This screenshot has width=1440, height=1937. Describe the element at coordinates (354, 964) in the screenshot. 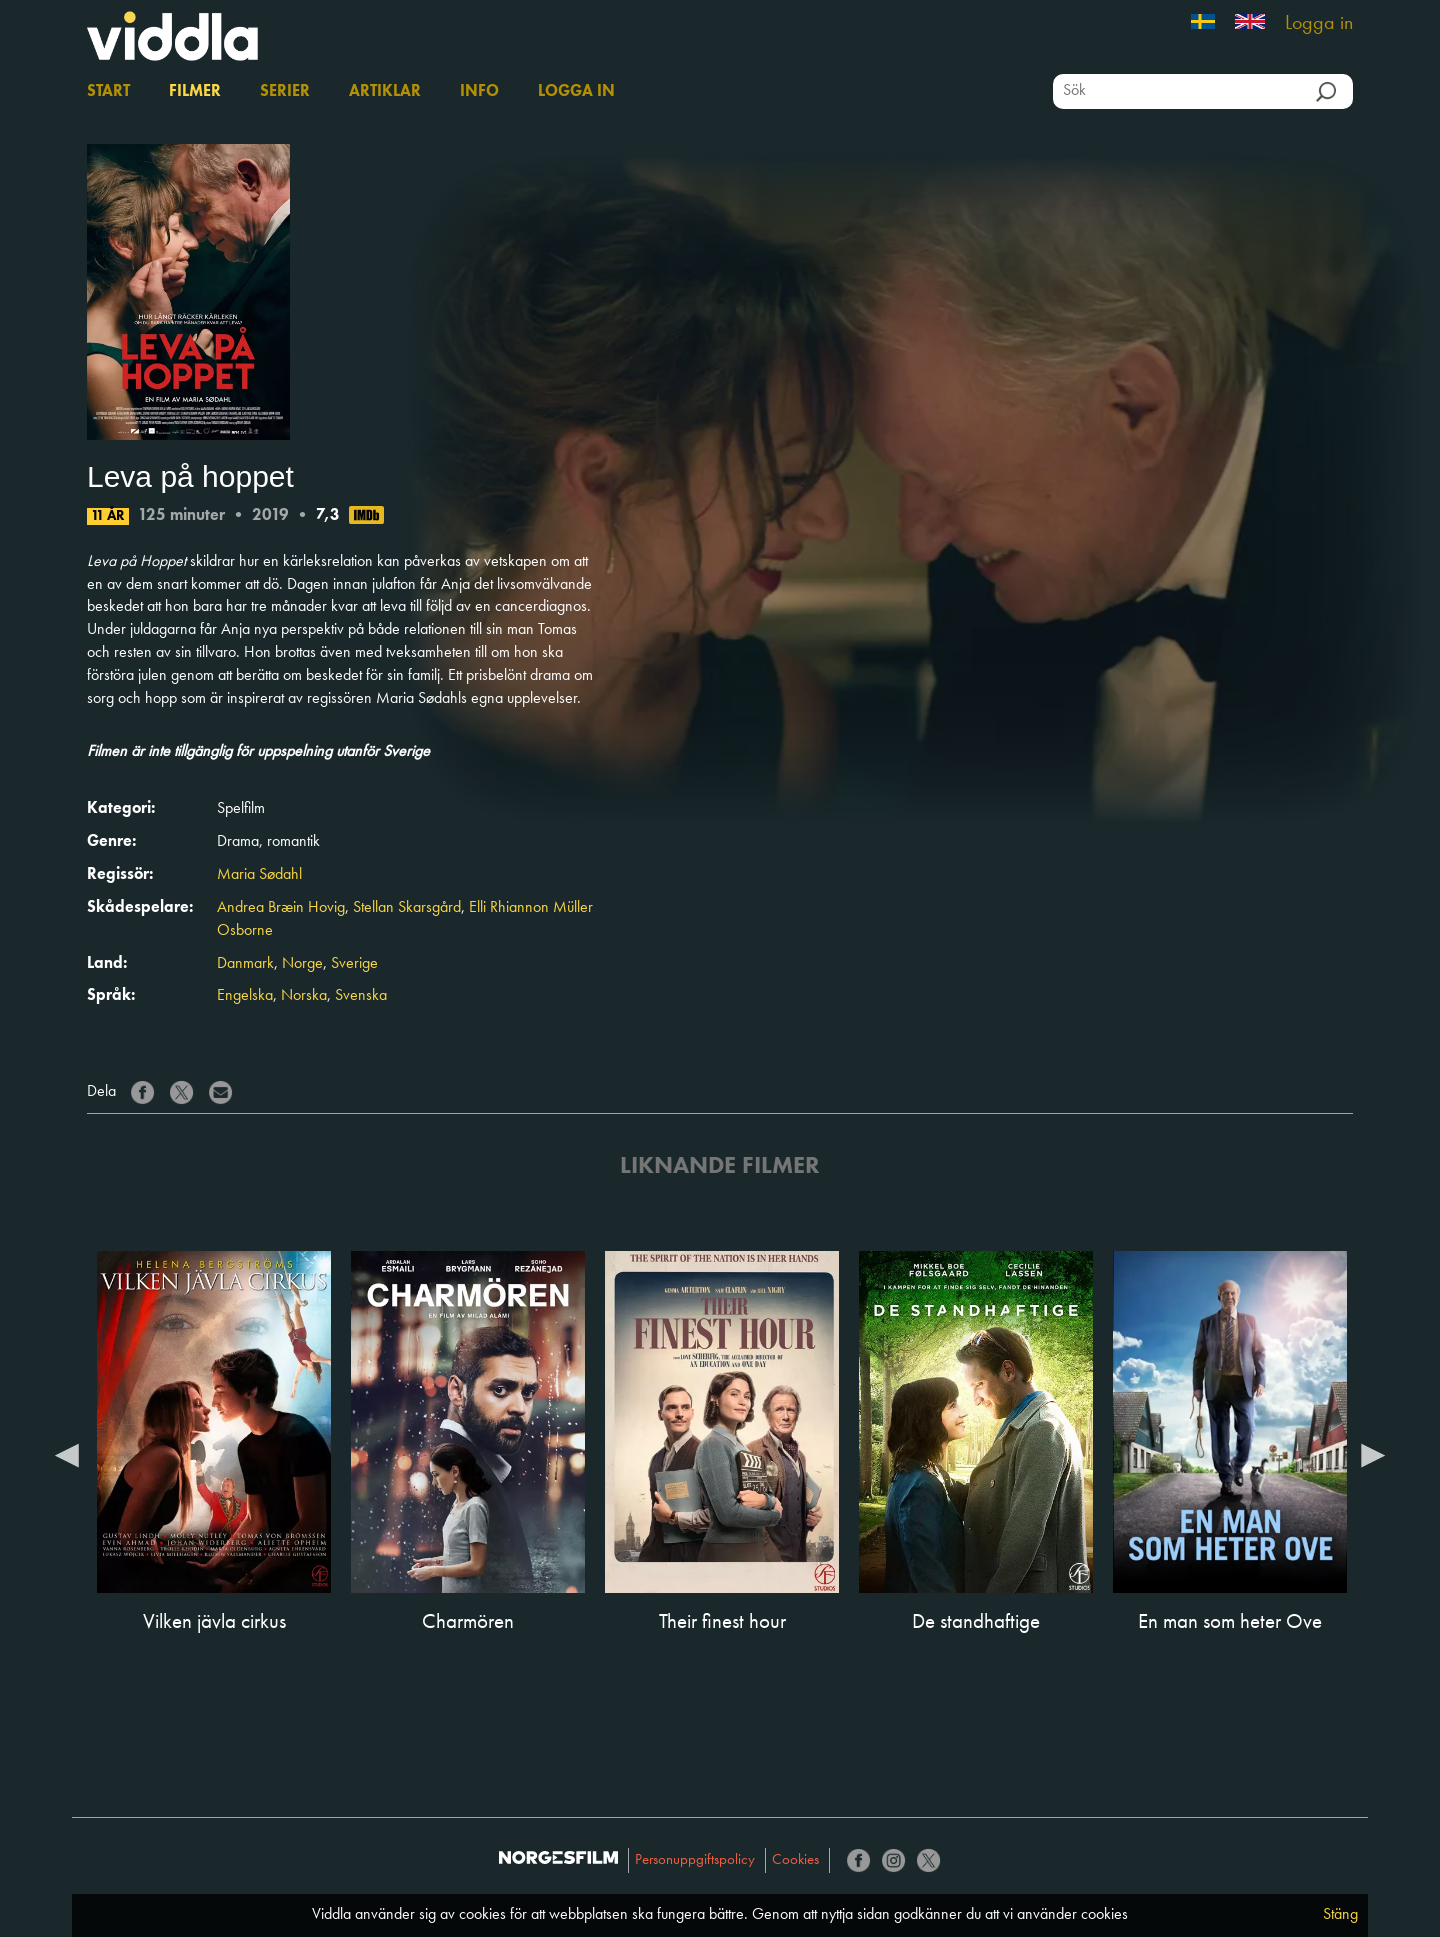

I see `Sverige` at that location.